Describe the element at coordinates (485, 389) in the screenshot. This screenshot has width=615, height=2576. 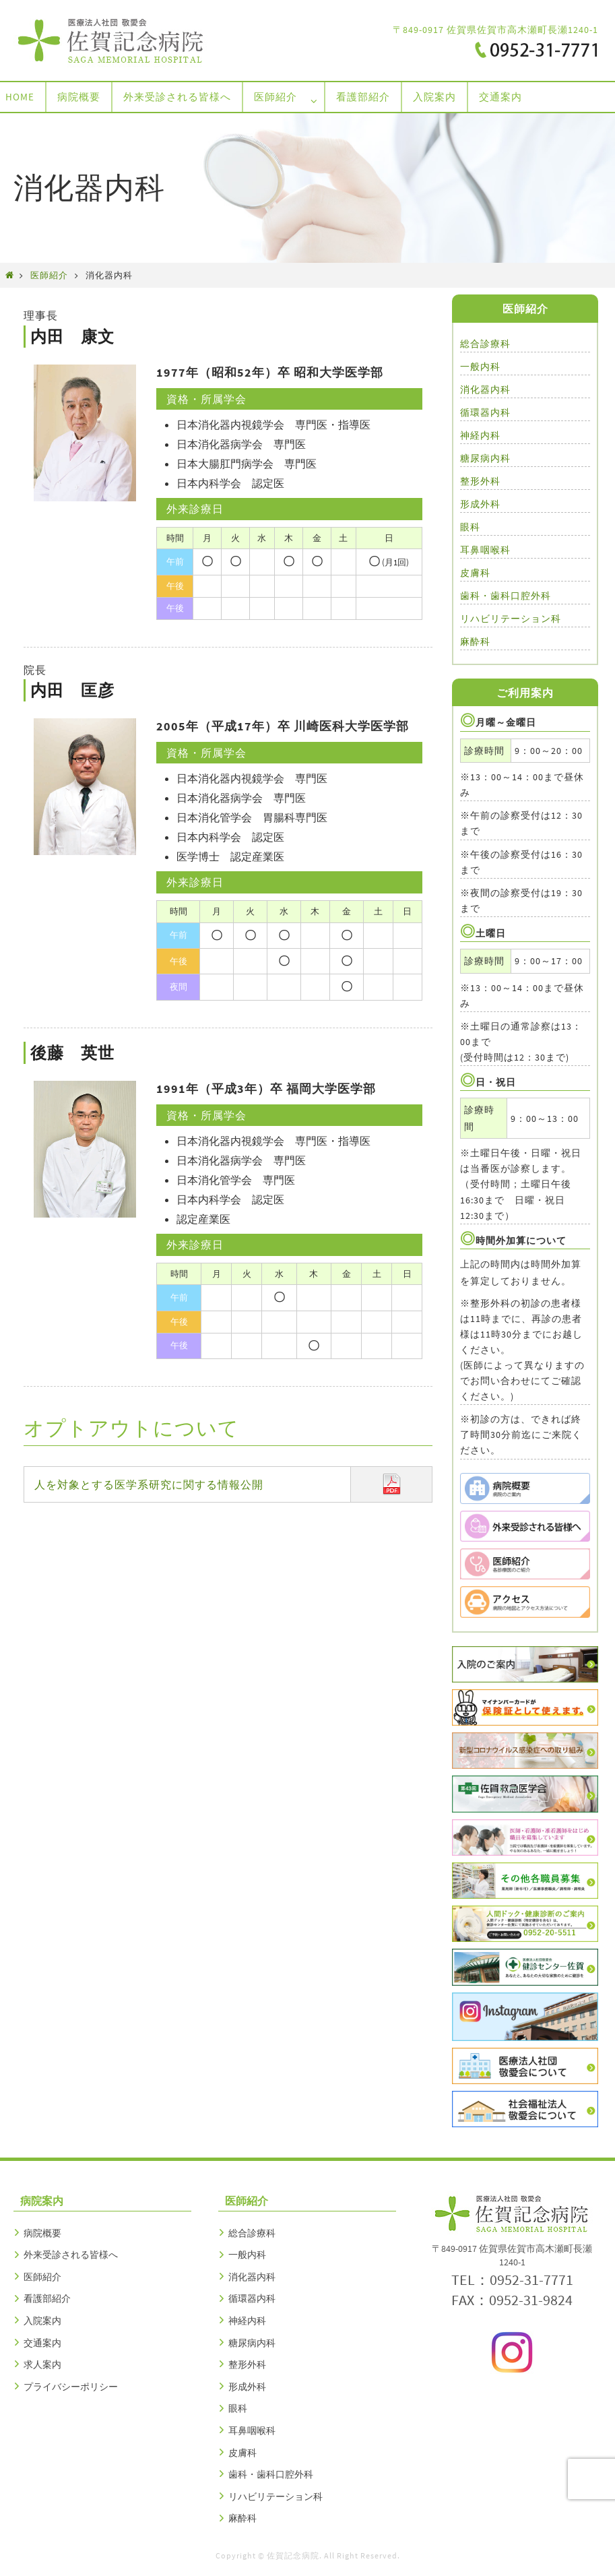
I see `消化器内科` at that location.